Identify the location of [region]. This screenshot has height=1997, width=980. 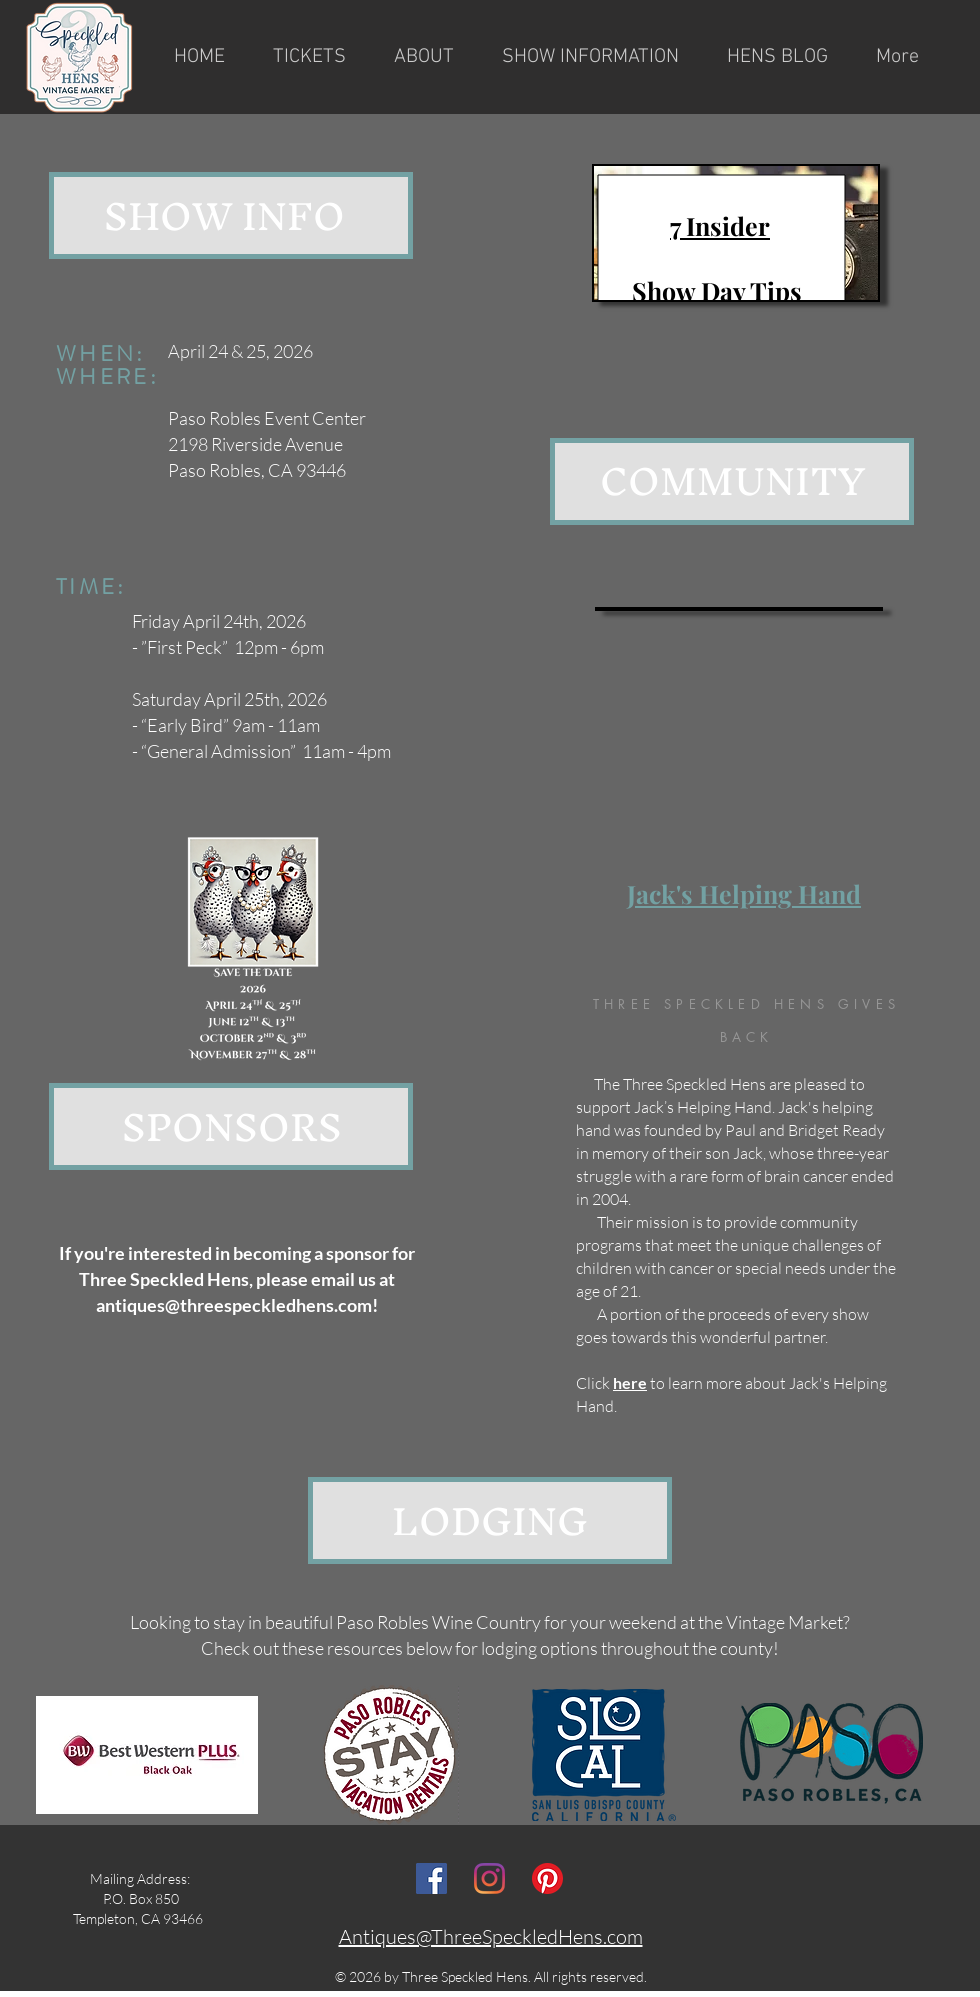
(736, 233).